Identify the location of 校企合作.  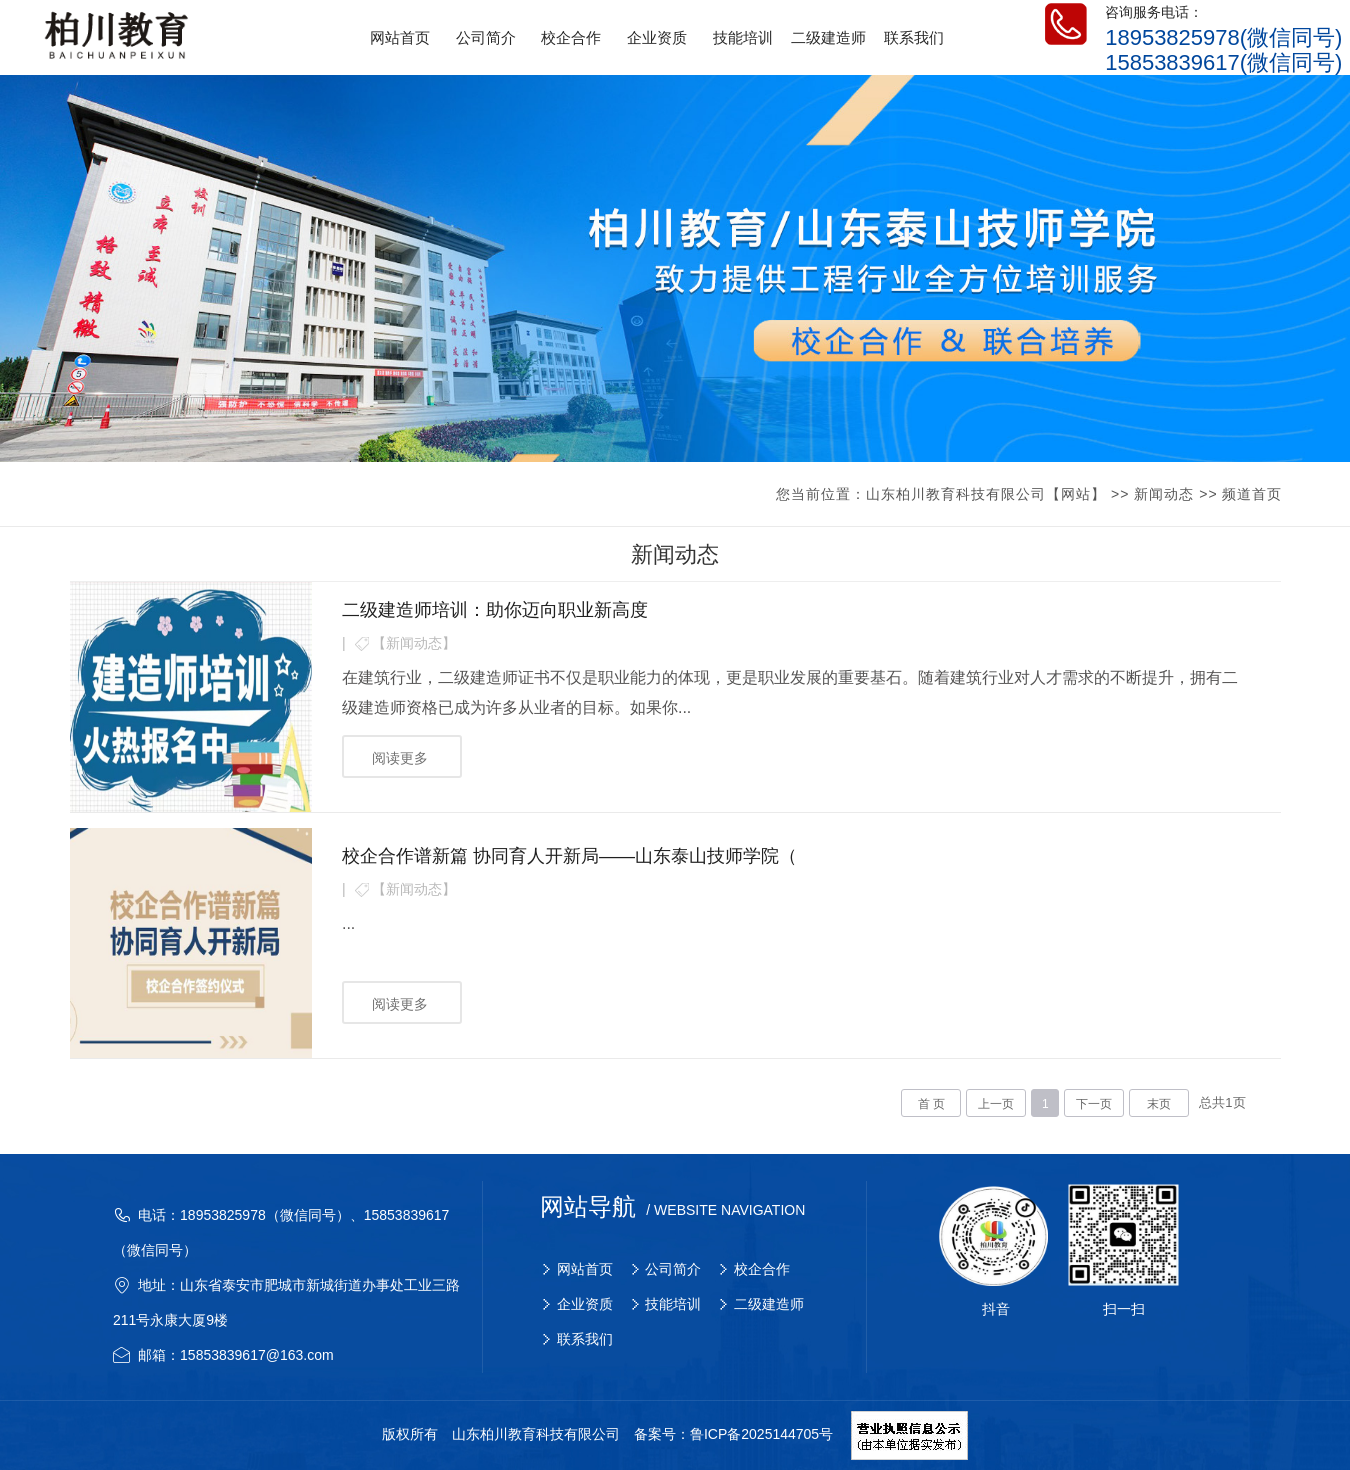
(762, 1269).